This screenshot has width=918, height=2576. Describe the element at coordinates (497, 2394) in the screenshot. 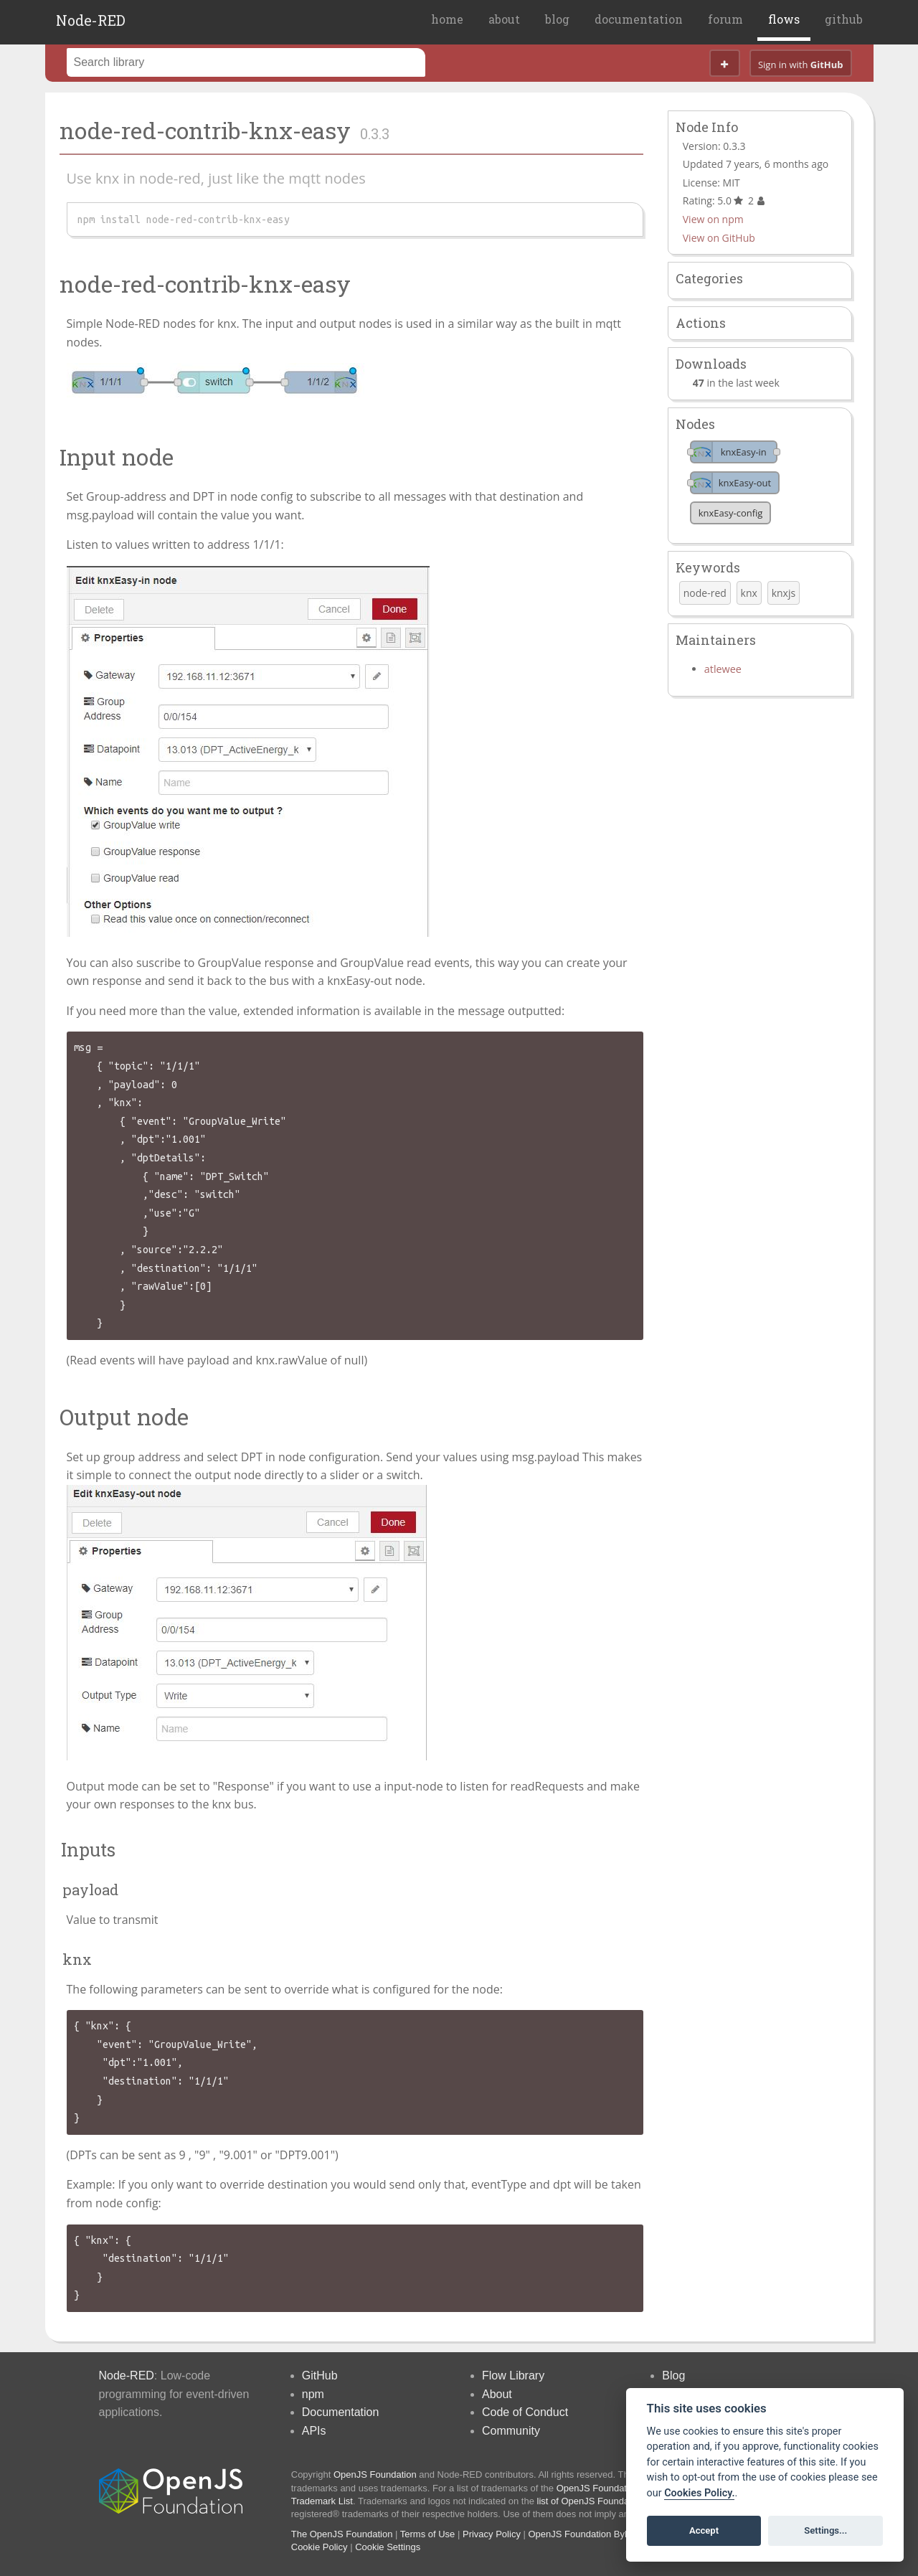

I see `About` at that location.